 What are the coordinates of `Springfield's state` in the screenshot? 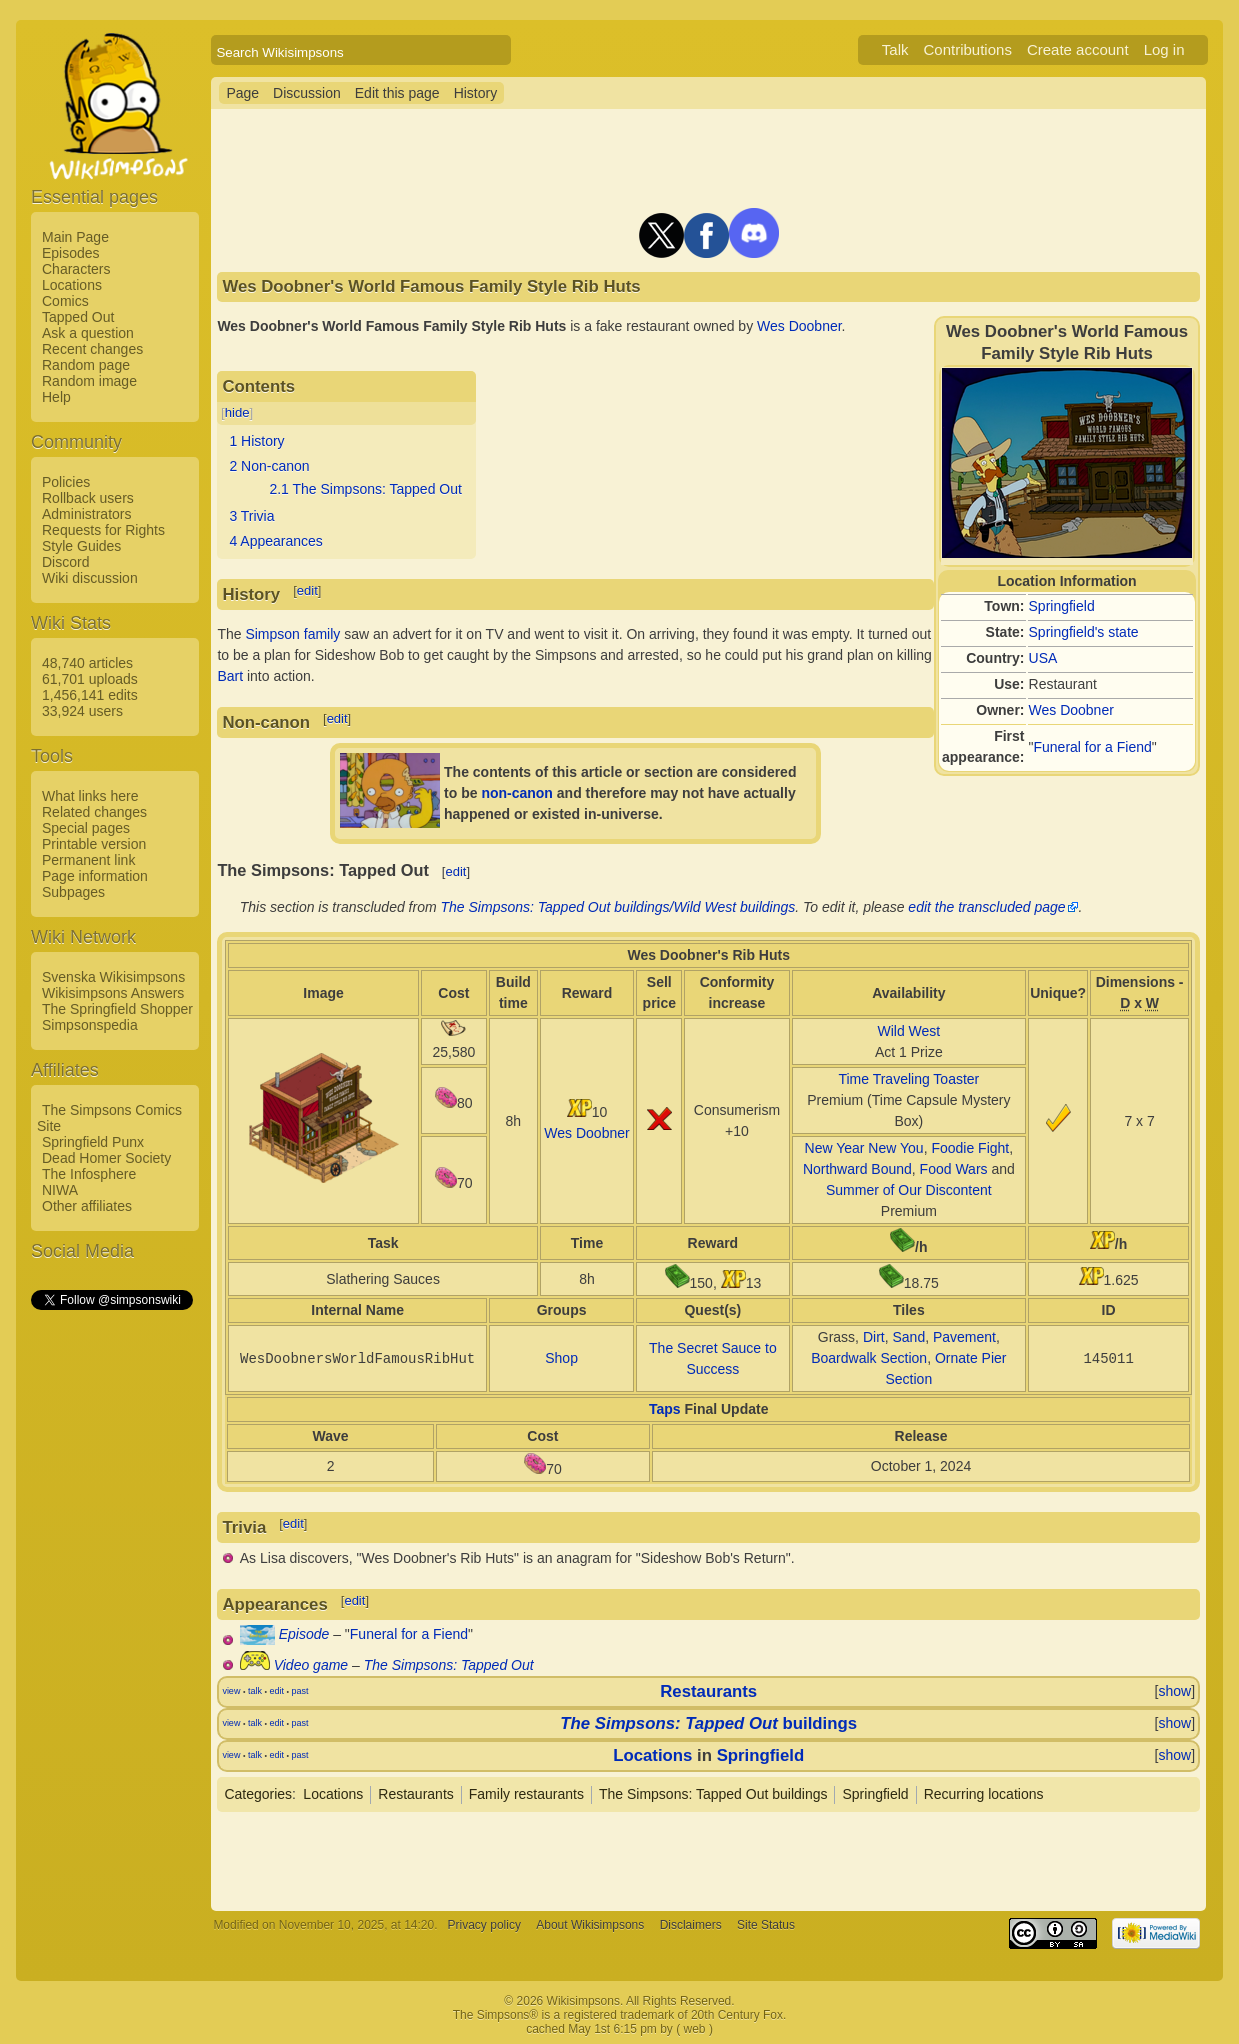 It's located at (1084, 632).